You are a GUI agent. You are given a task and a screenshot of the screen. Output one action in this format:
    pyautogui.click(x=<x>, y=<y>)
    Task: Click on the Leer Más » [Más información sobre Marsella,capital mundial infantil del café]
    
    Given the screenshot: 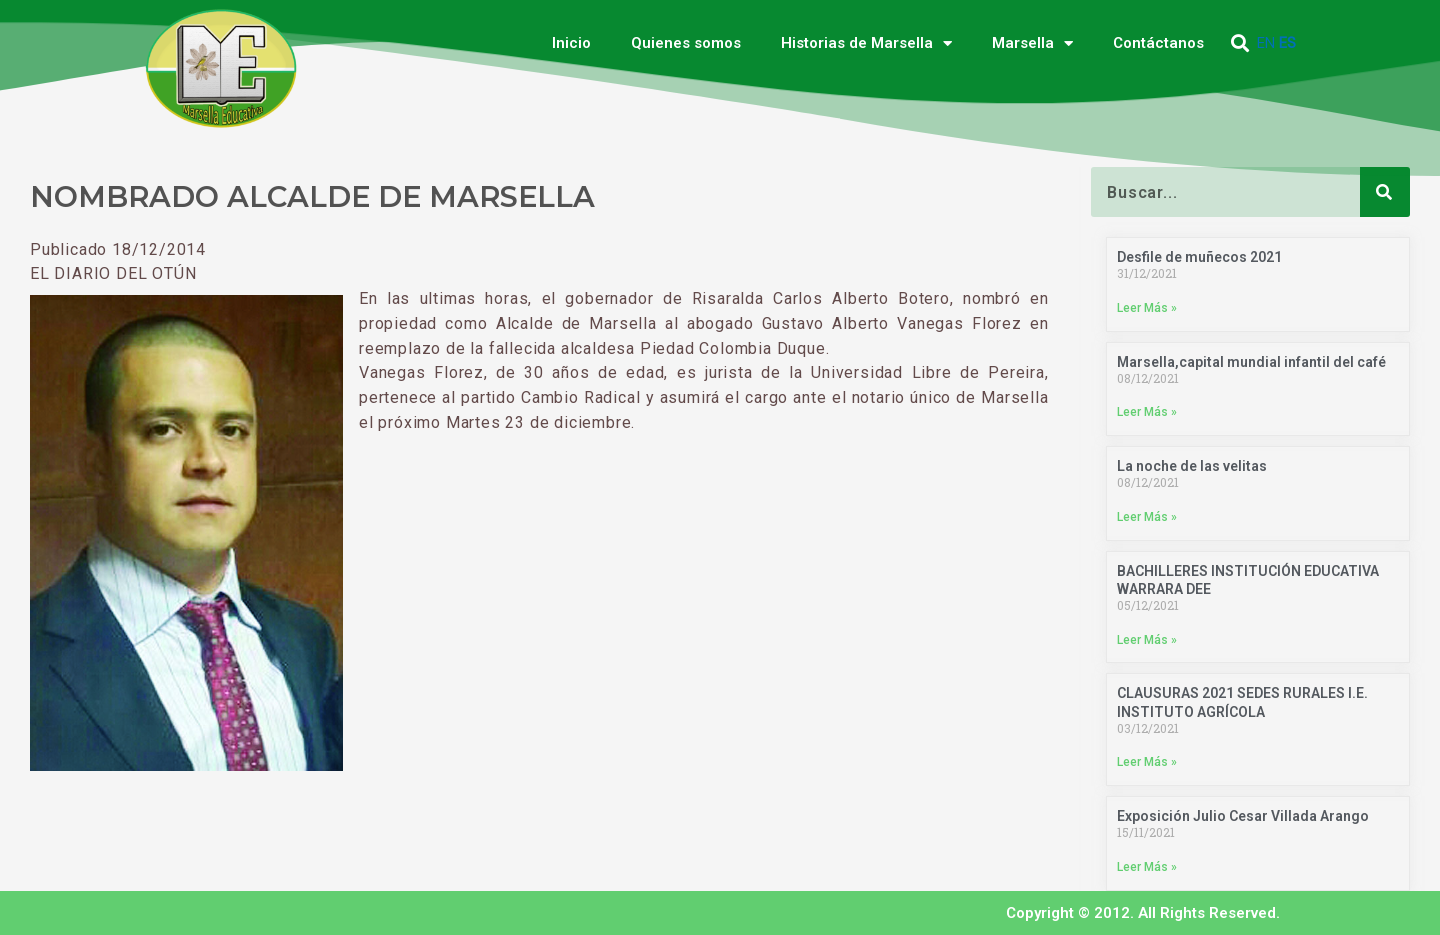 What is the action you would take?
    pyautogui.click(x=1147, y=412)
    